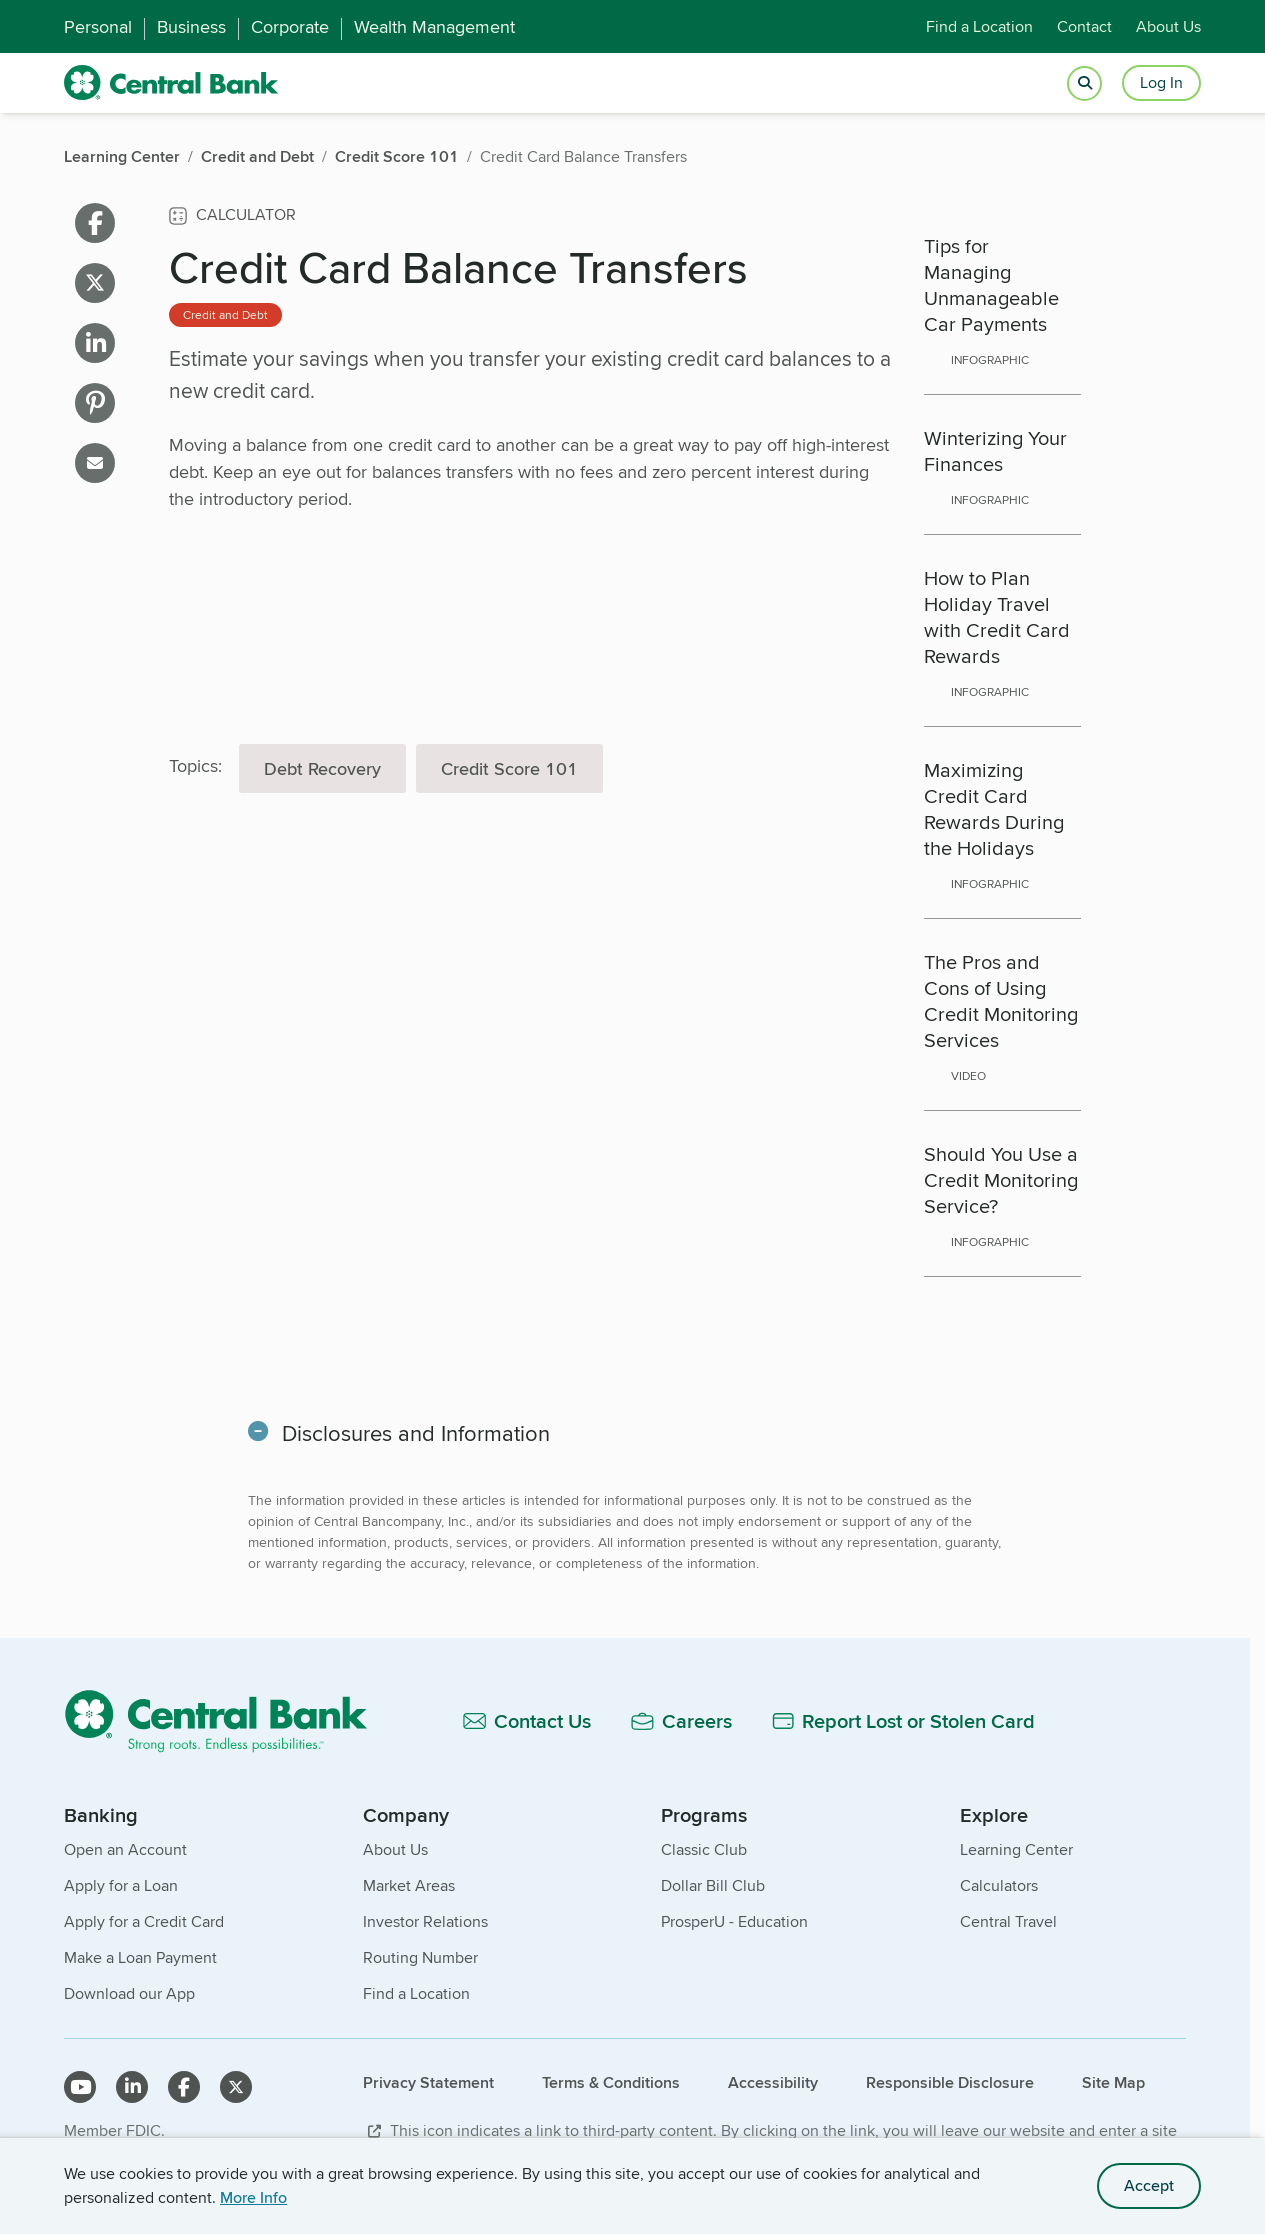 This screenshot has height=2234, width=1265. Describe the element at coordinates (713, 1885) in the screenshot. I see `Dollar Bill Club` at that location.